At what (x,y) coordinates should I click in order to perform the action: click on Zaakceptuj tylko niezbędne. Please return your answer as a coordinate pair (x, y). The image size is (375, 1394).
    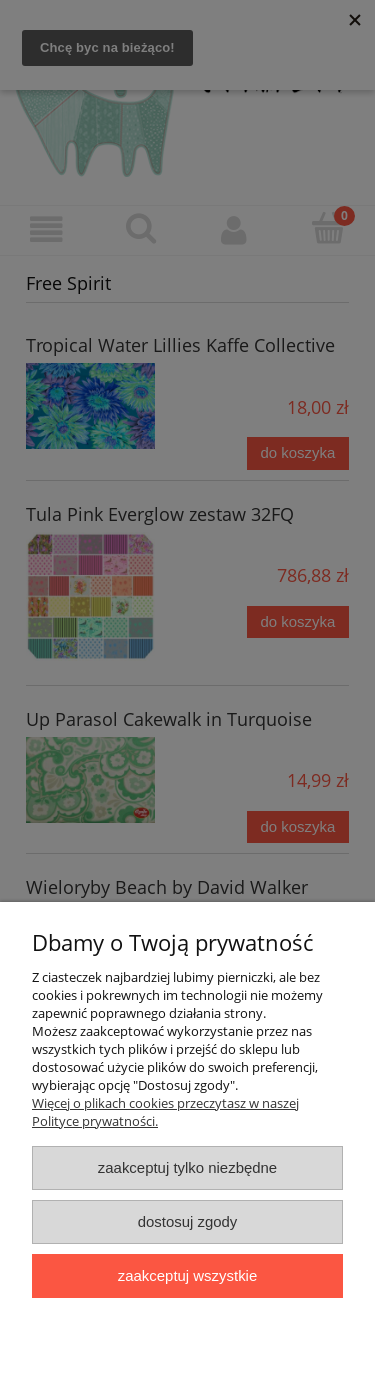
    Looking at the image, I should click on (187, 1167).